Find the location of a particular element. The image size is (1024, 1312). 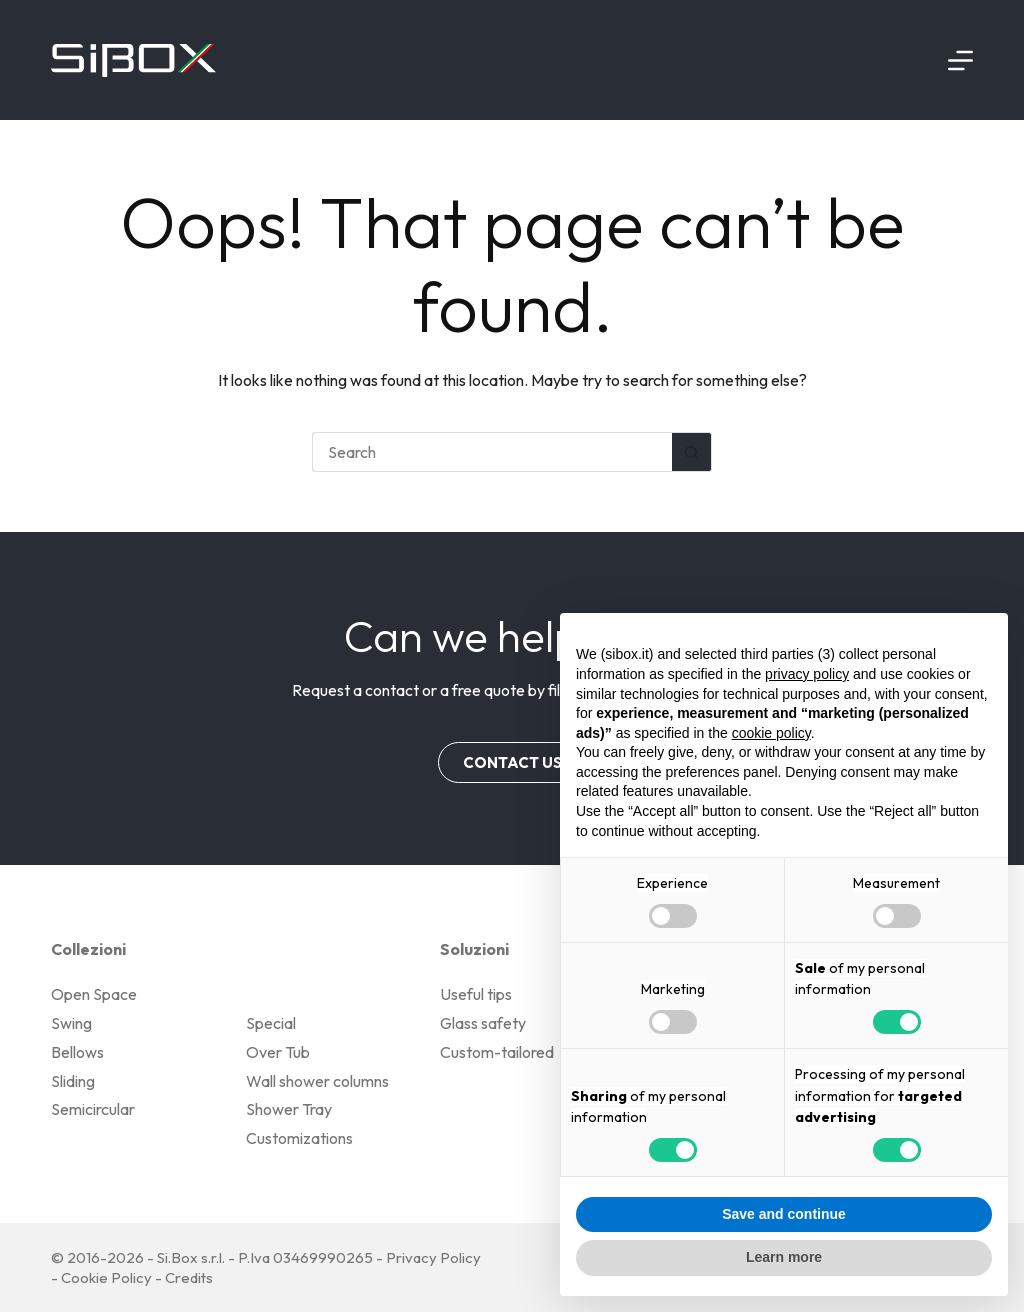

Glass safety is located at coordinates (483, 1023).